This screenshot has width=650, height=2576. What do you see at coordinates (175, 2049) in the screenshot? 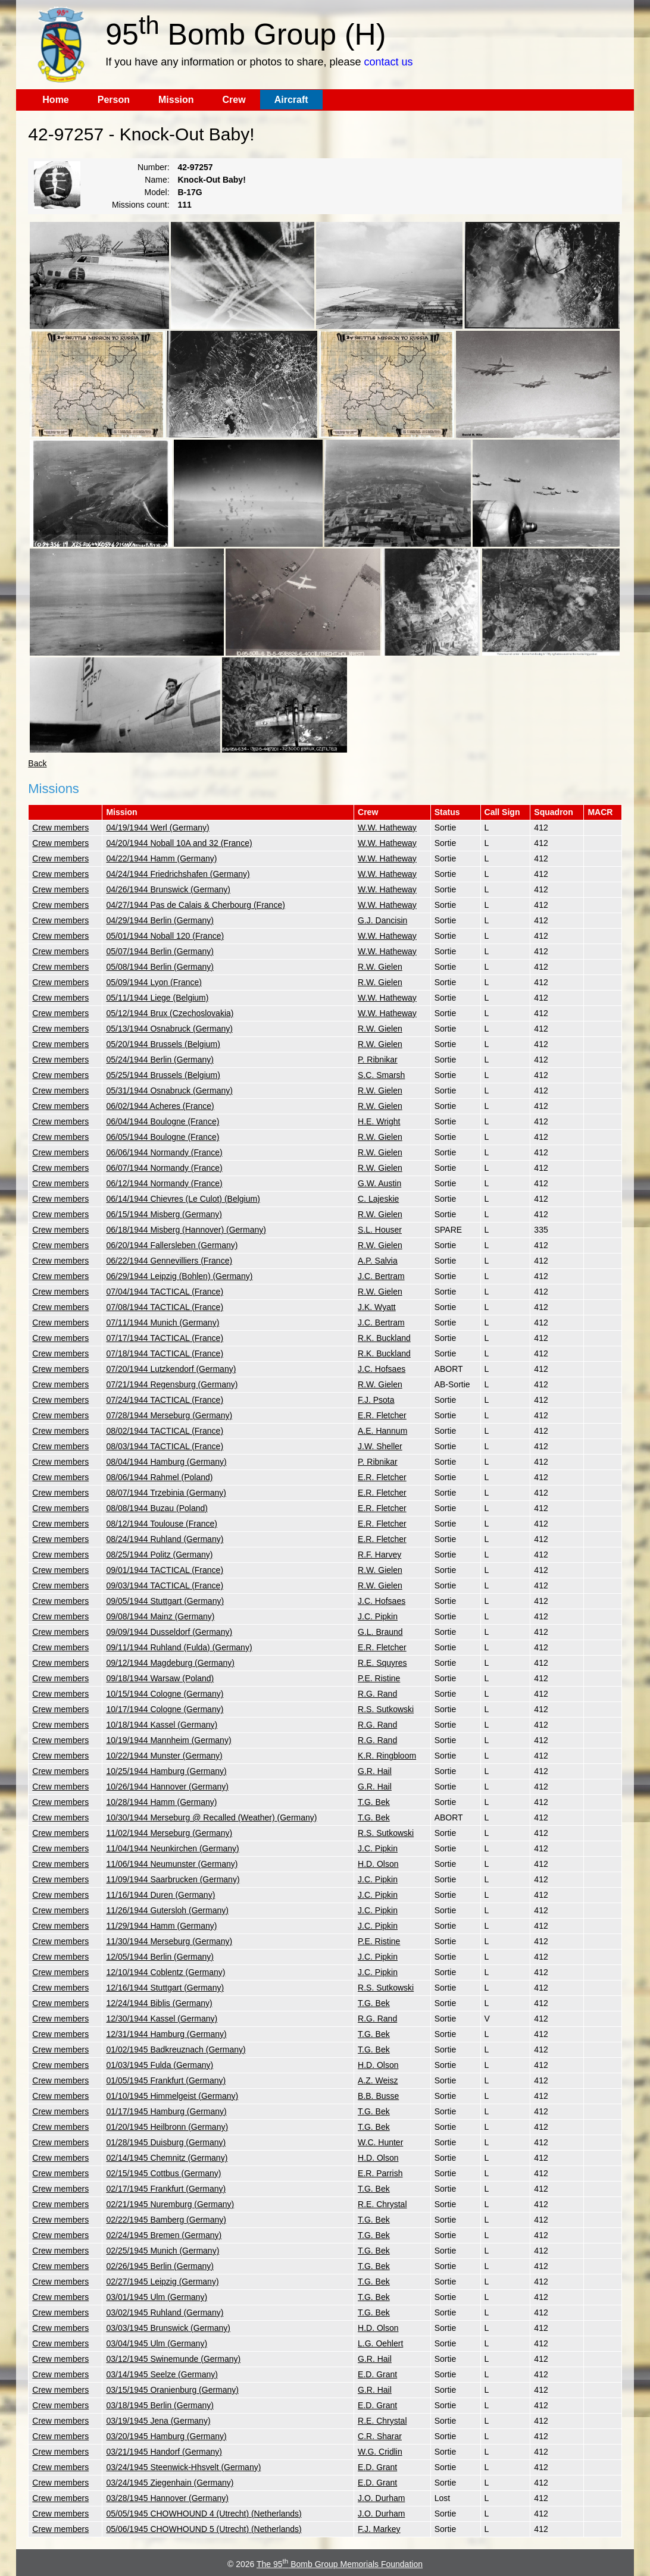
I see `01/02/1945 Badkreuznach (Germany)` at bounding box center [175, 2049].